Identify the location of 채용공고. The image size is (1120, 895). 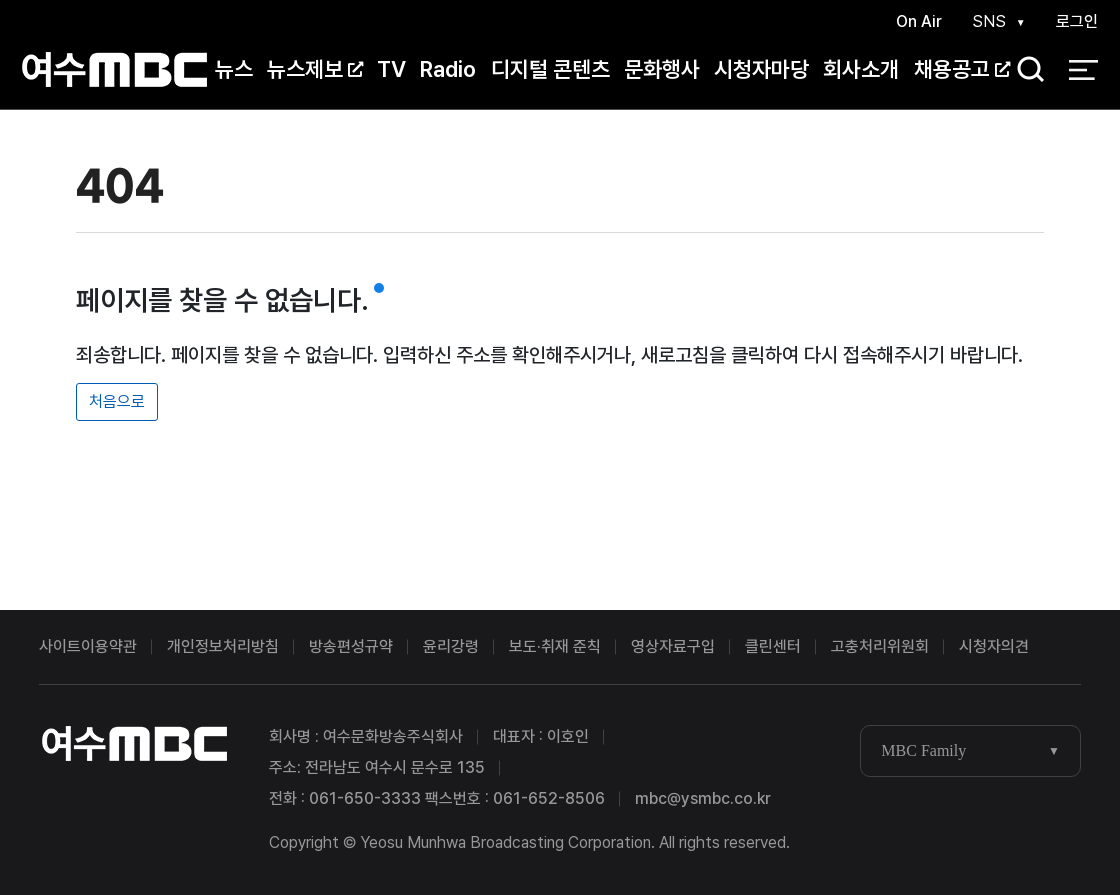
(962, 69).